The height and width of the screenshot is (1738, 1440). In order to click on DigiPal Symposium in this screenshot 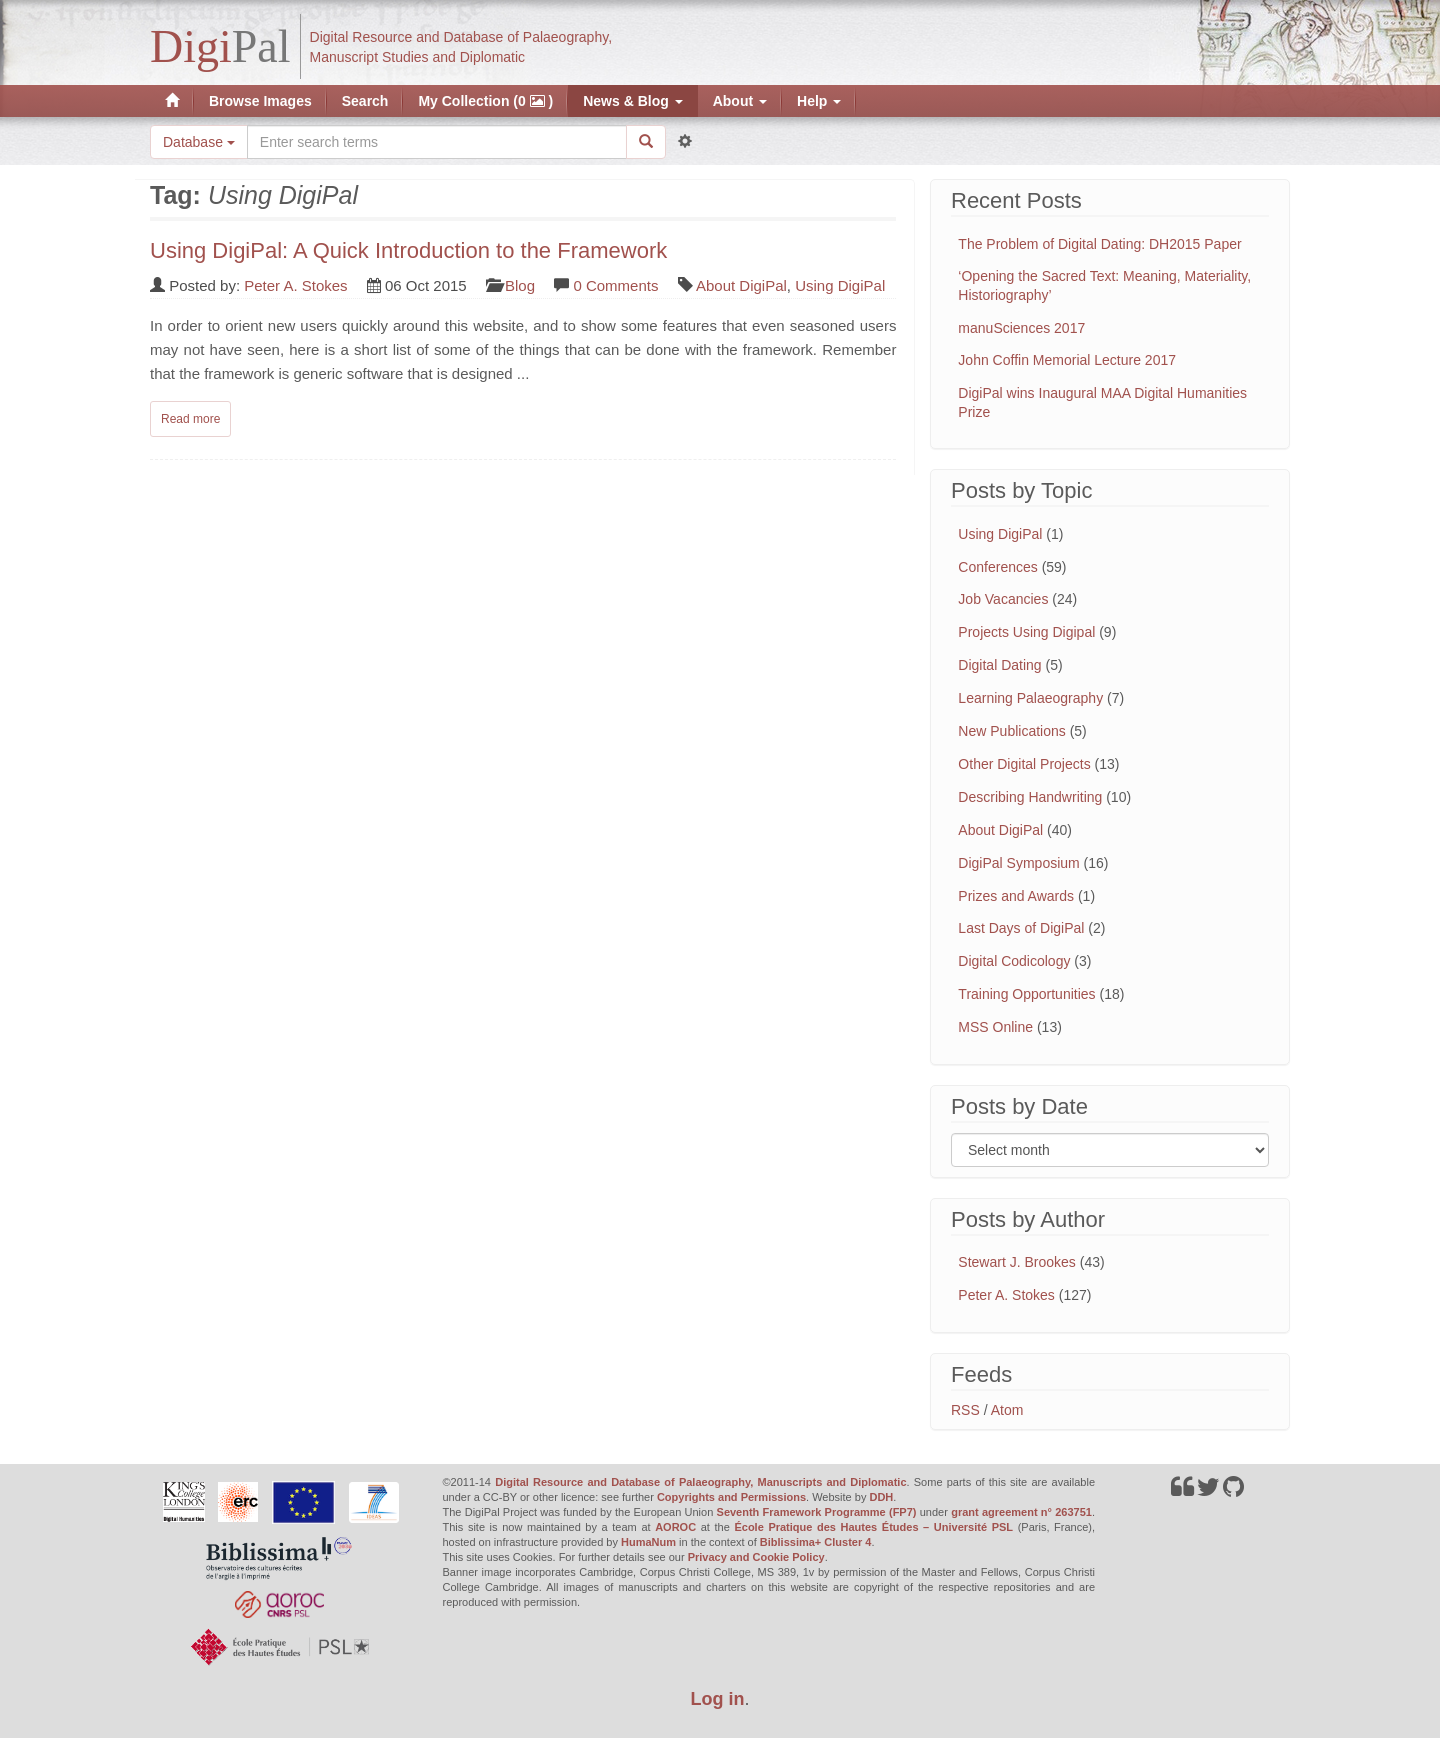, I will do `click(1018, 863)`.